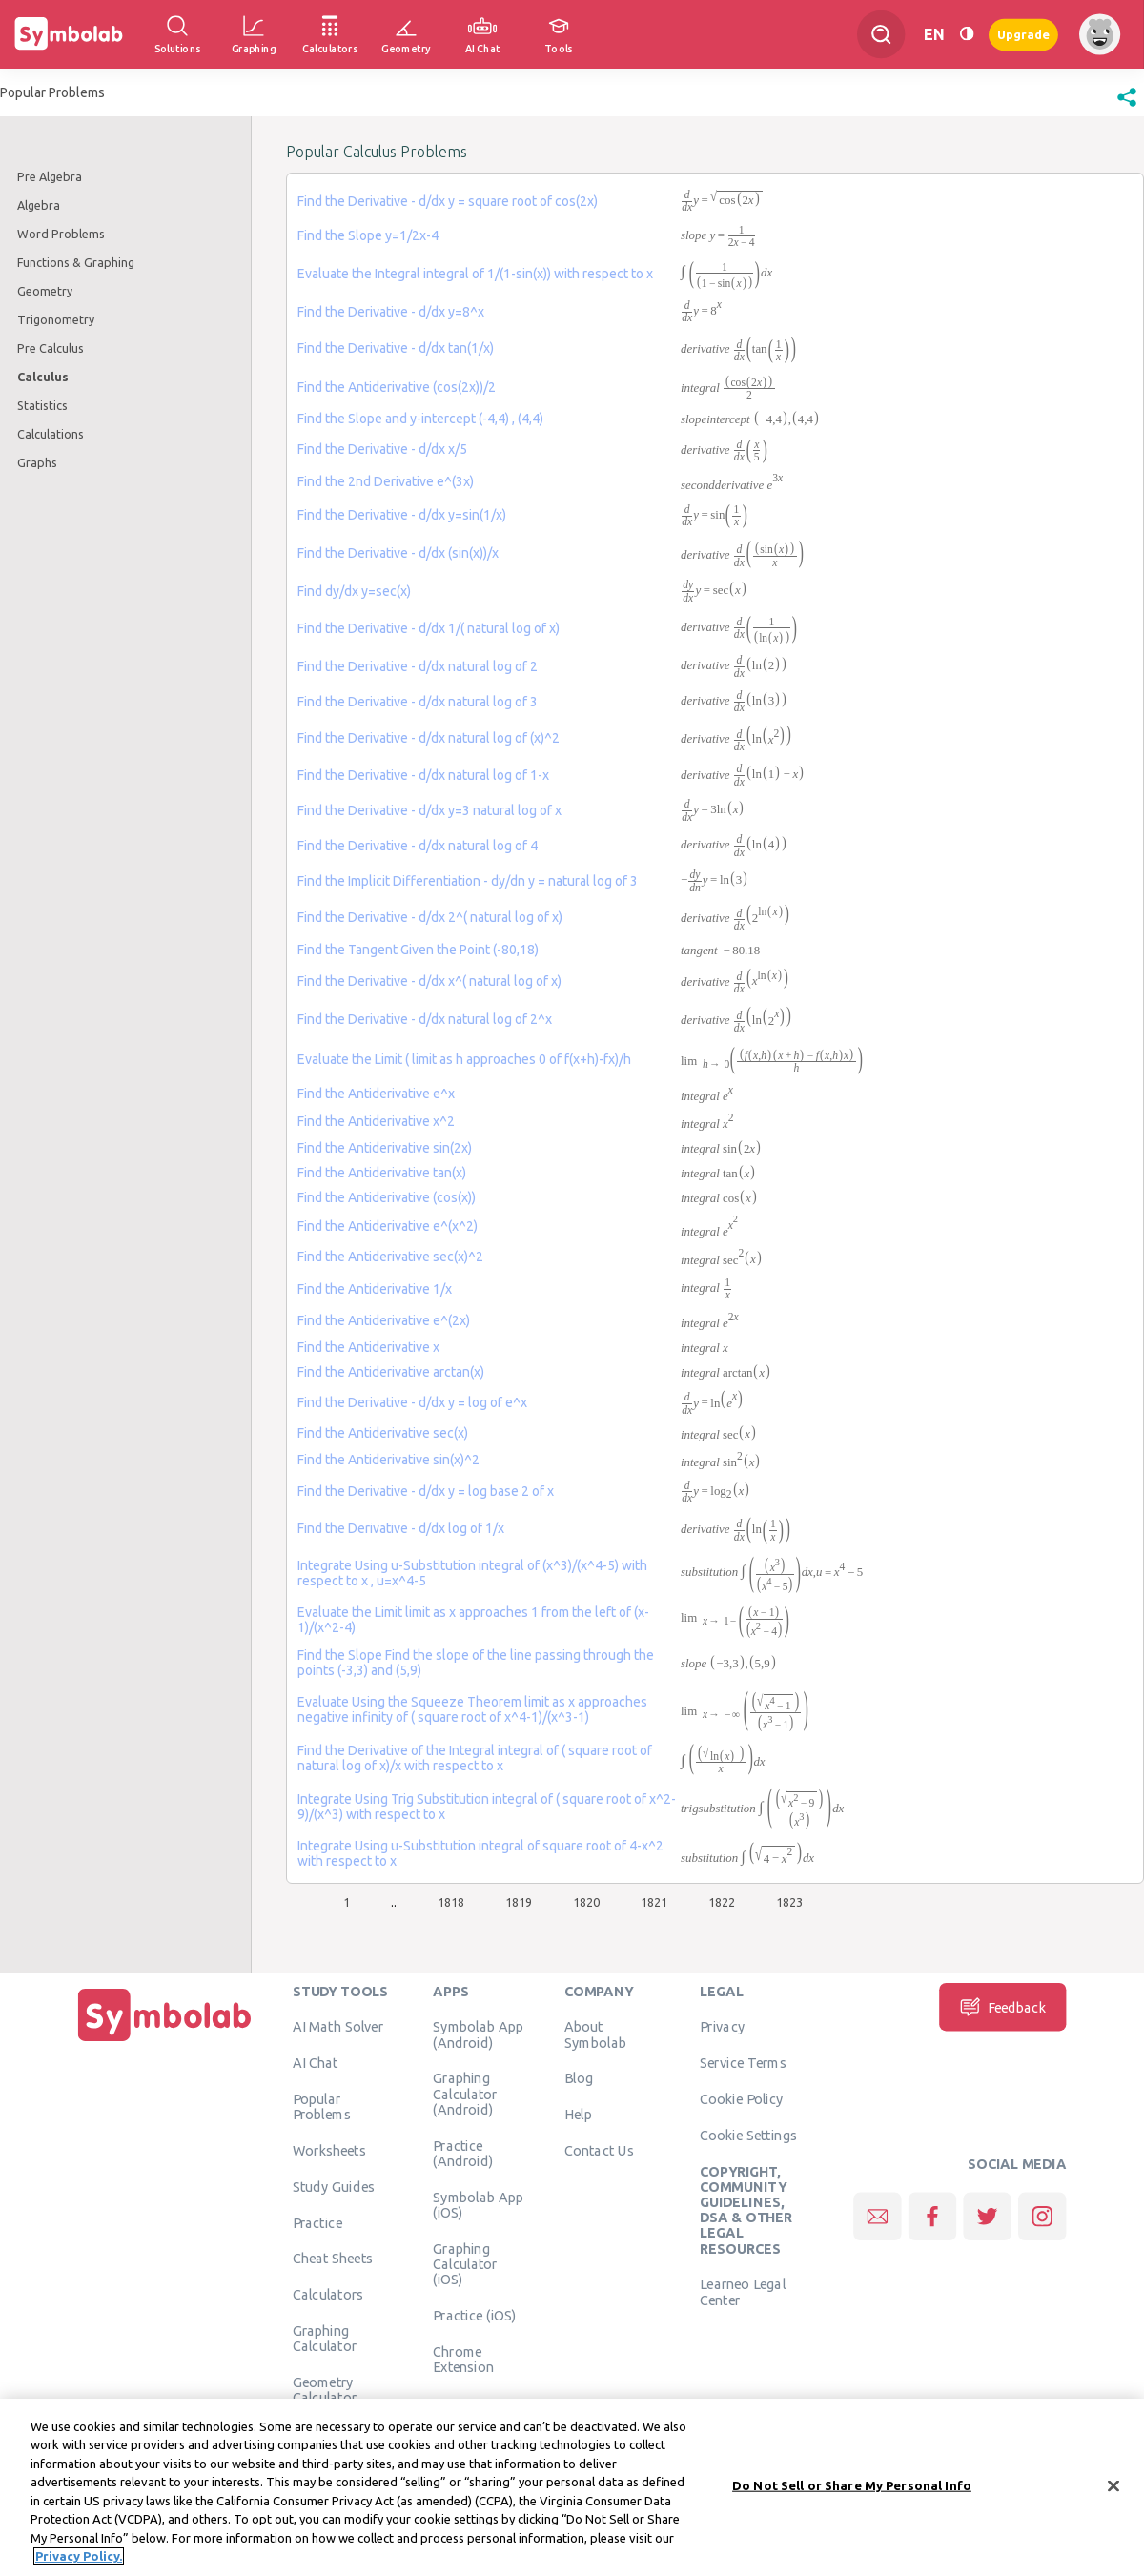 The width and height of the screenshot is (1144, 2576). Describe the element at coordinates (315, 2062) in the screenshot. I see `AI Chat` at that location.